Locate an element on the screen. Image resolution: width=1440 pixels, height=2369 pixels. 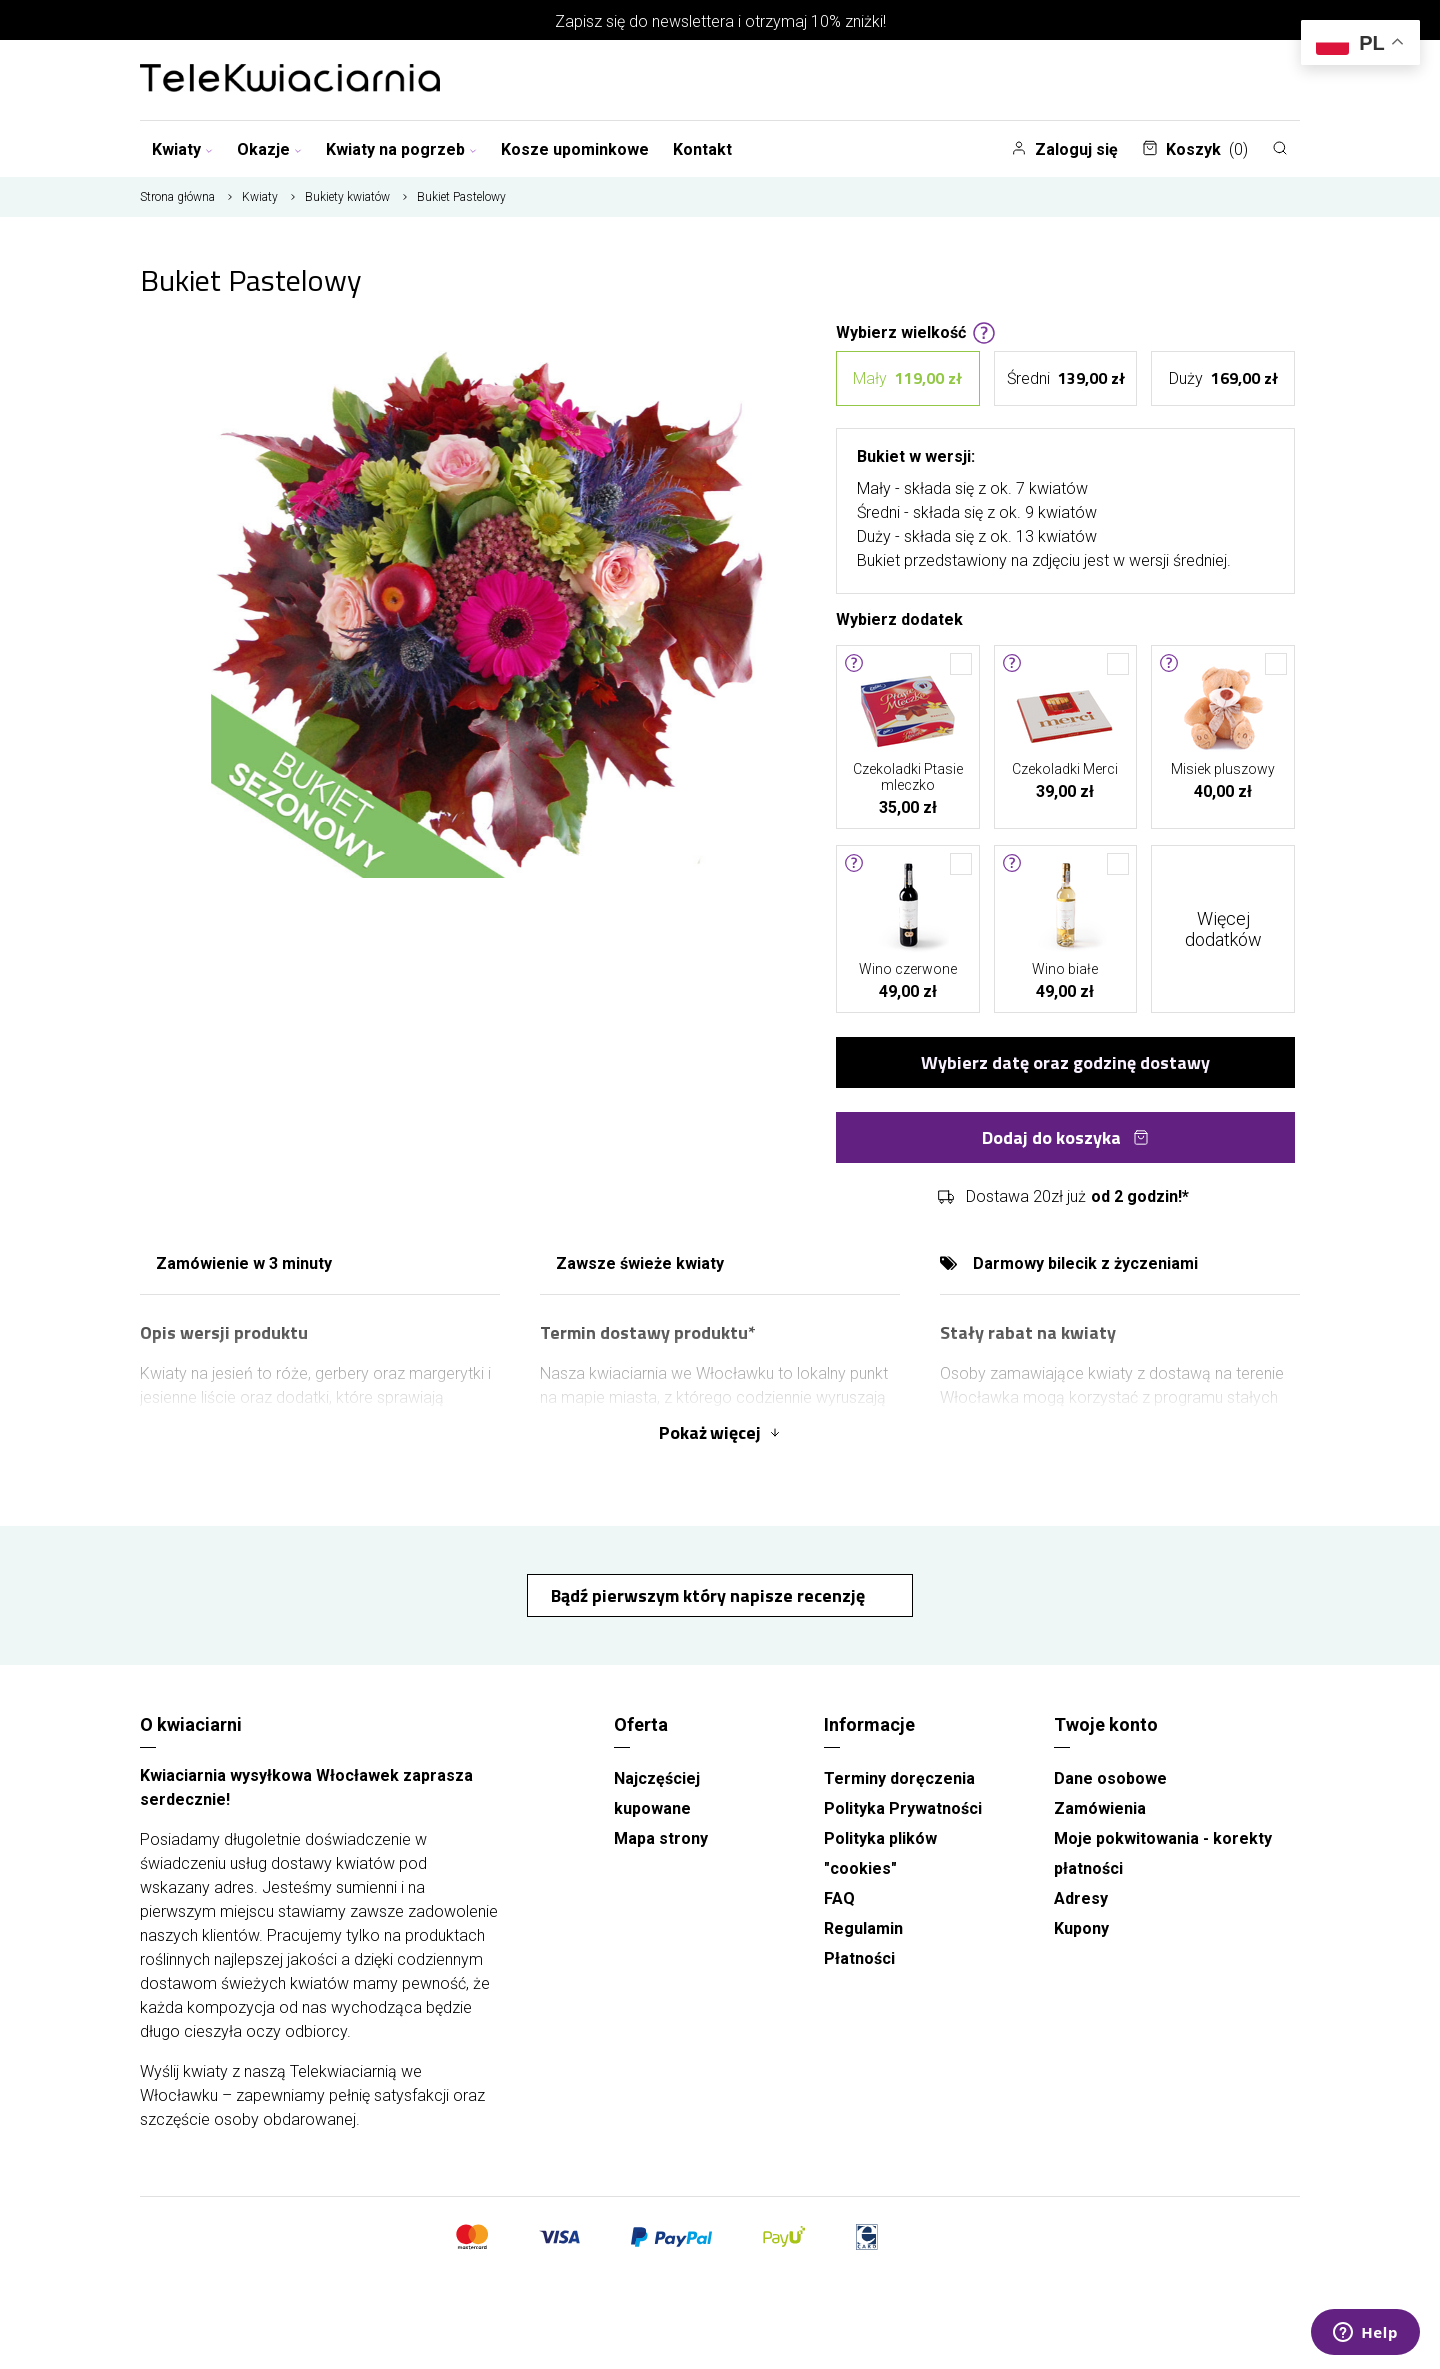
Kosze upominkowe is located at coordinates (575, 149).